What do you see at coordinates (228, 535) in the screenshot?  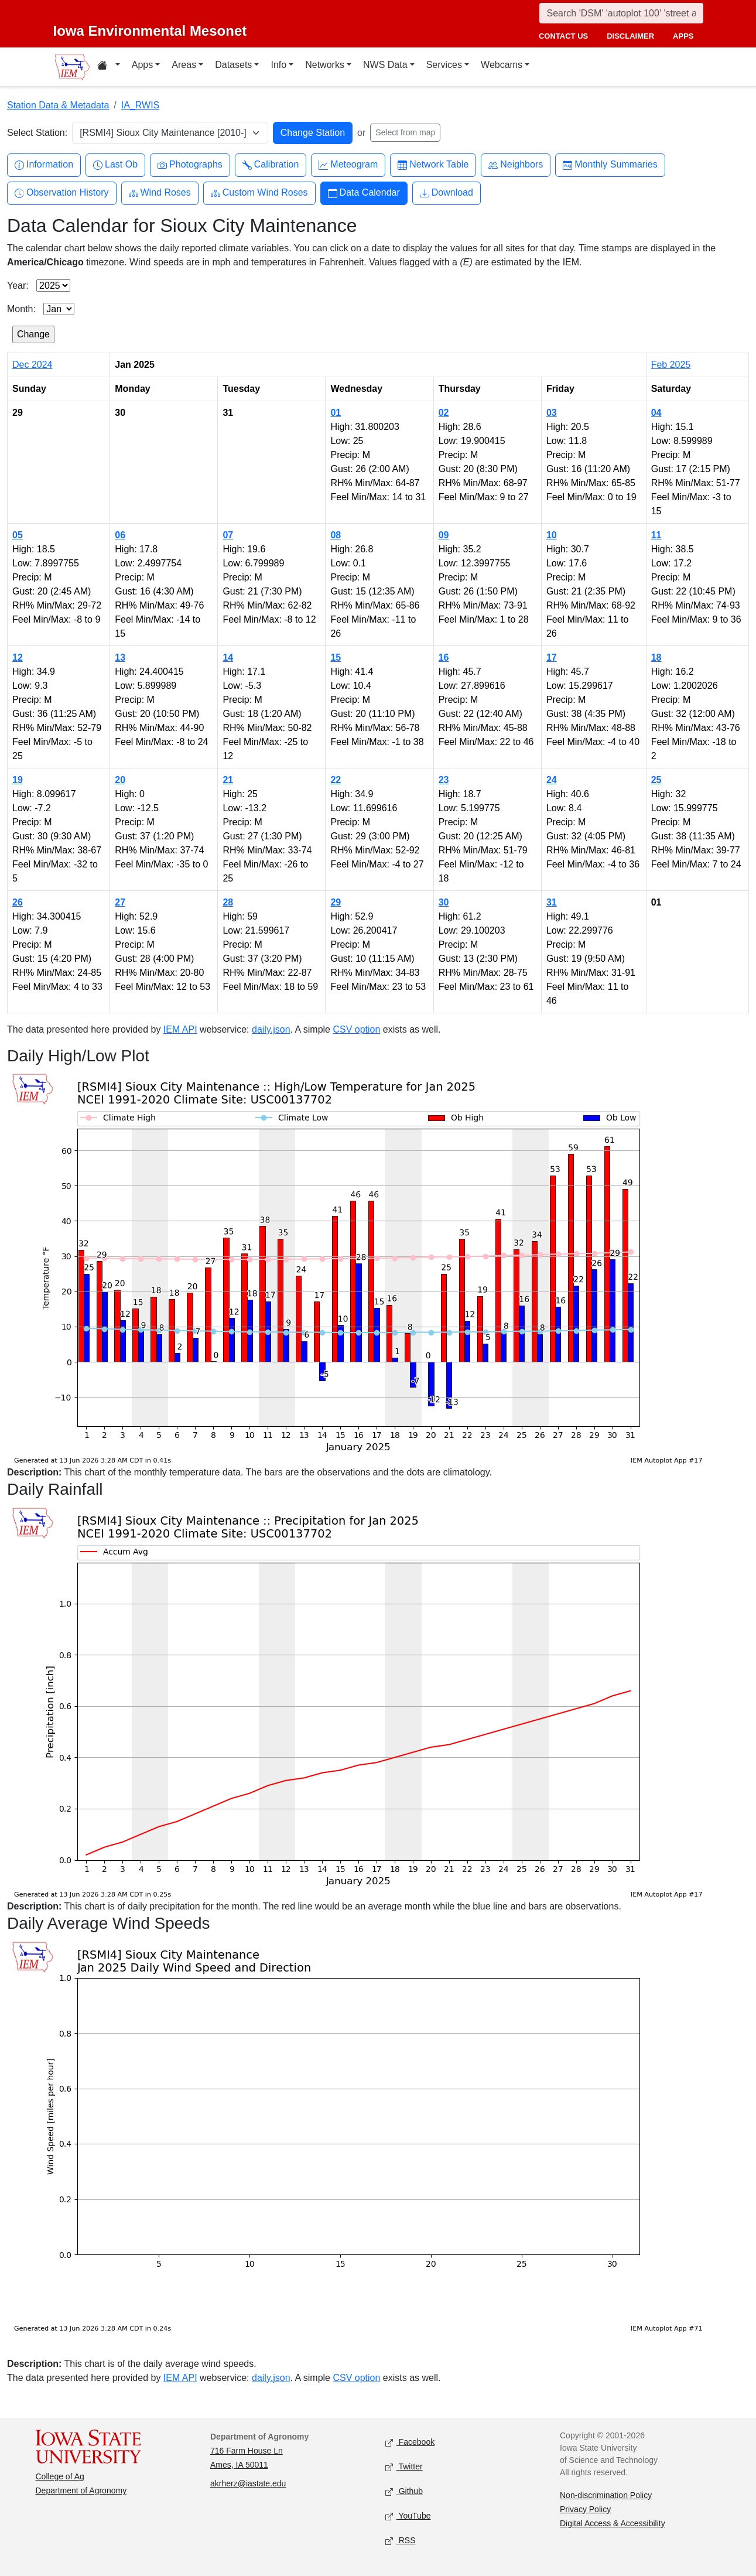 I see `07` at bounding box center [228, 535].